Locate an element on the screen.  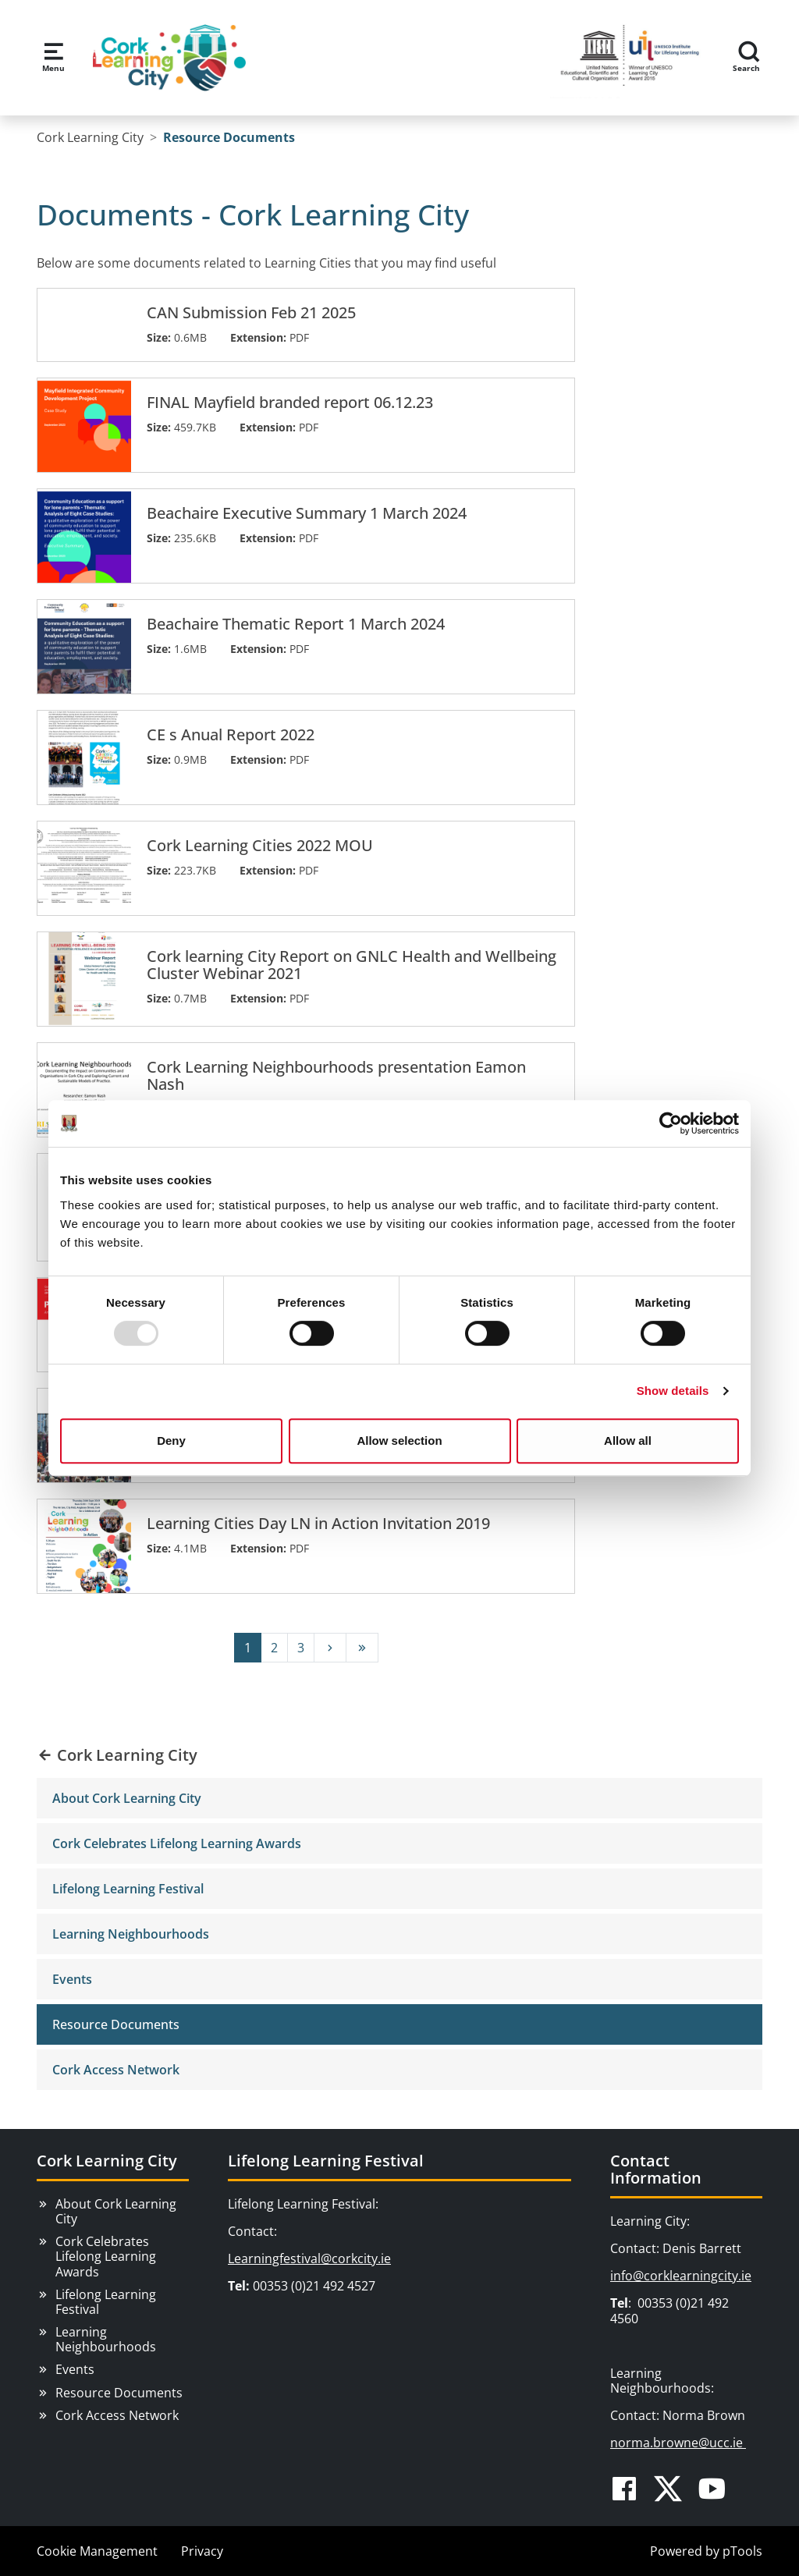
Events is located at coordinates (72, 1979).